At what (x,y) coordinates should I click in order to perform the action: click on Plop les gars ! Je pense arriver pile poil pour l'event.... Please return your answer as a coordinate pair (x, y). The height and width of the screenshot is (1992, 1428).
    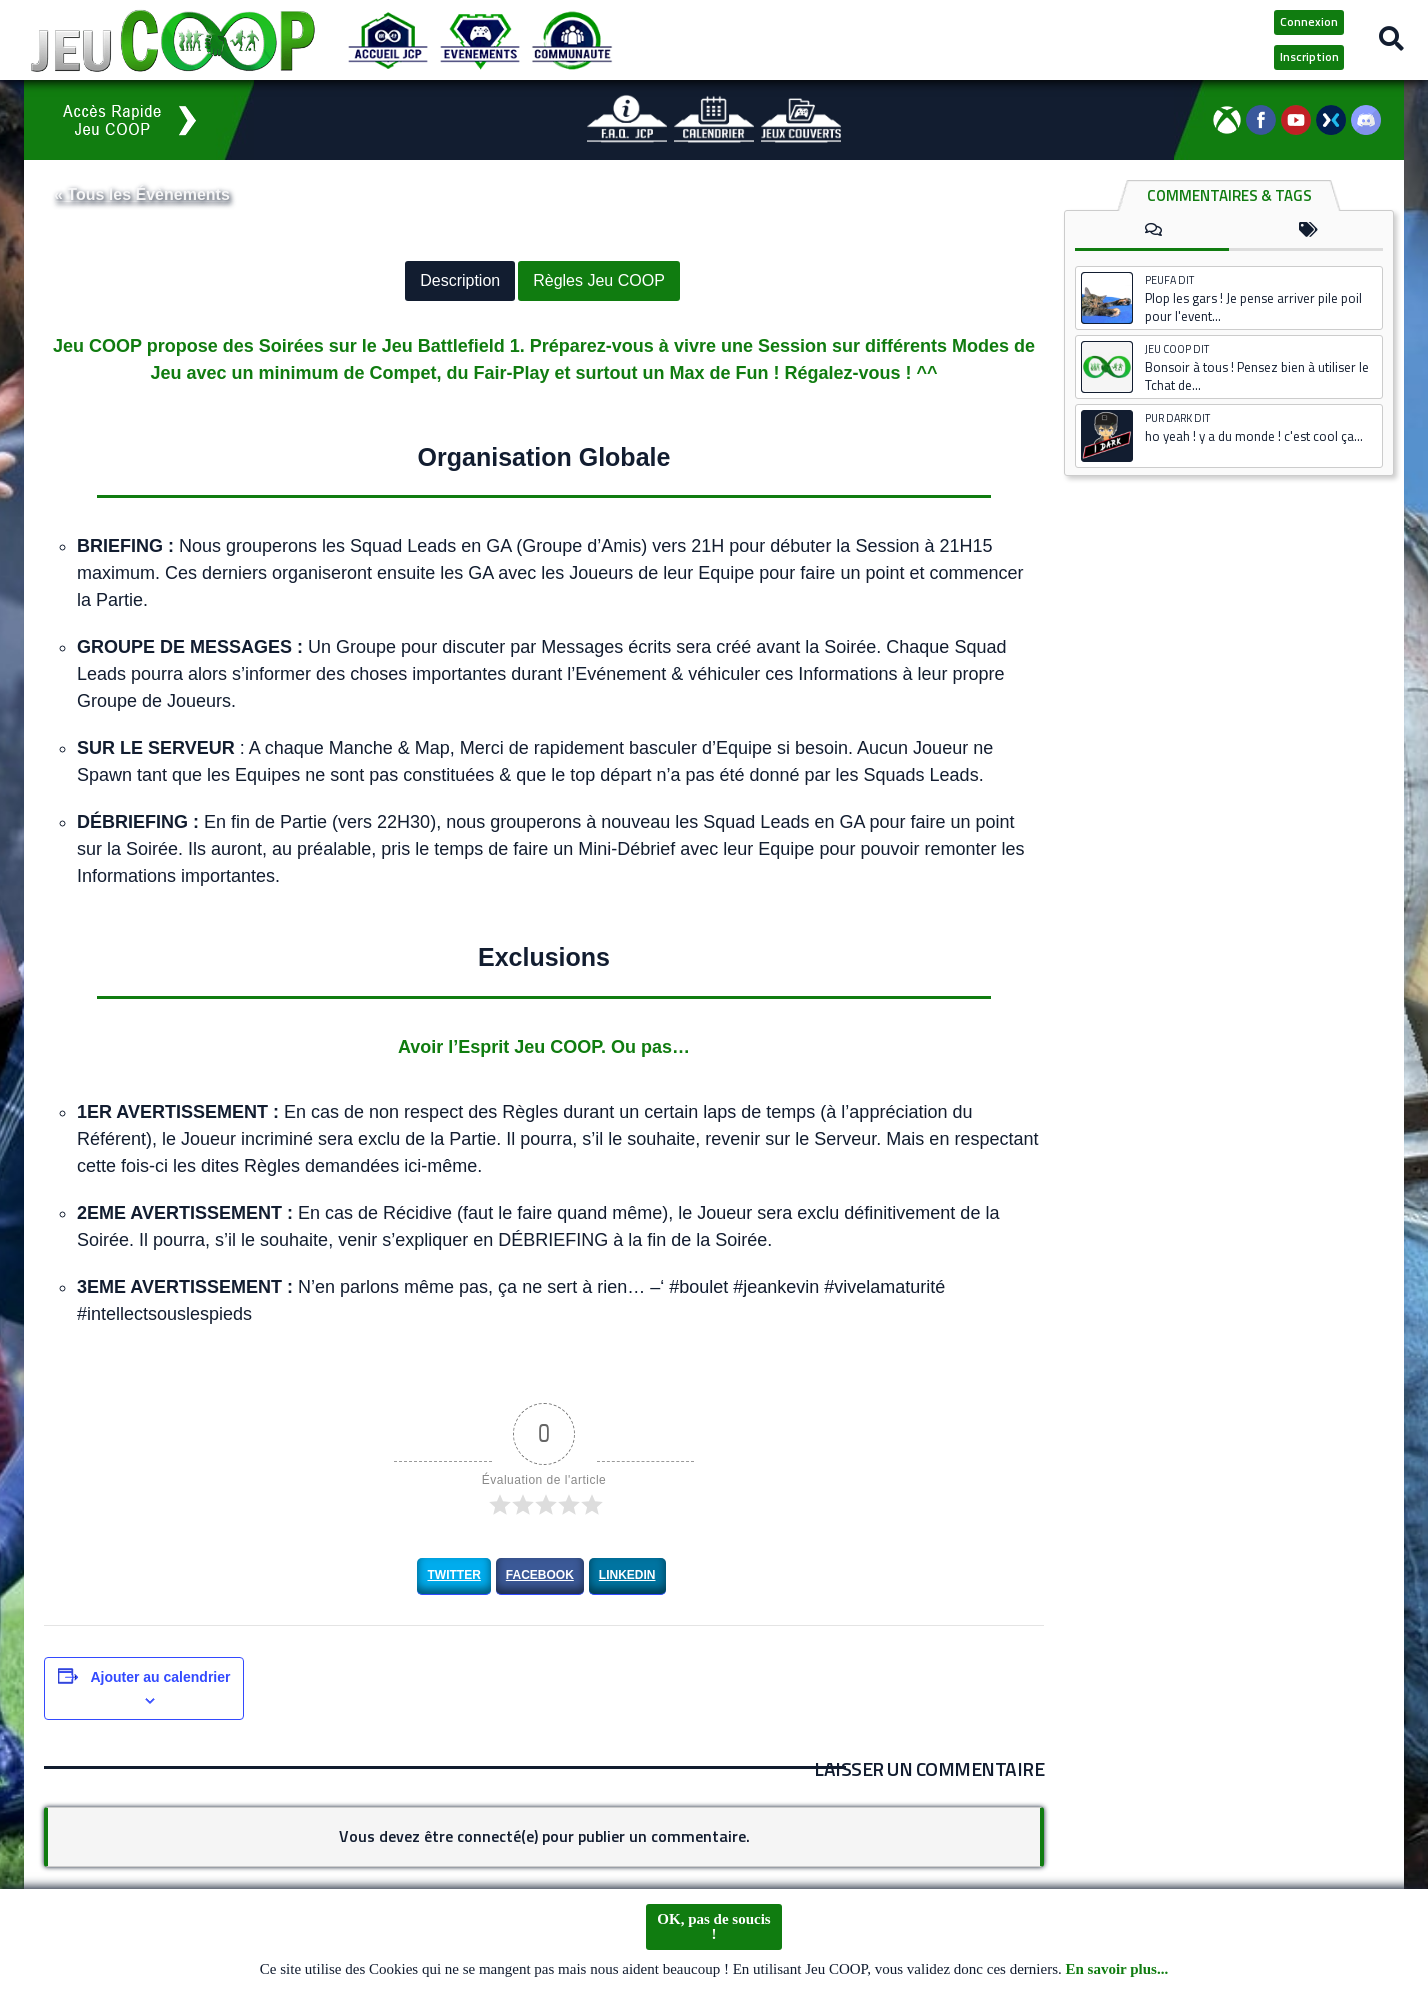
    Looking at the image, I should click on (1253, 307).